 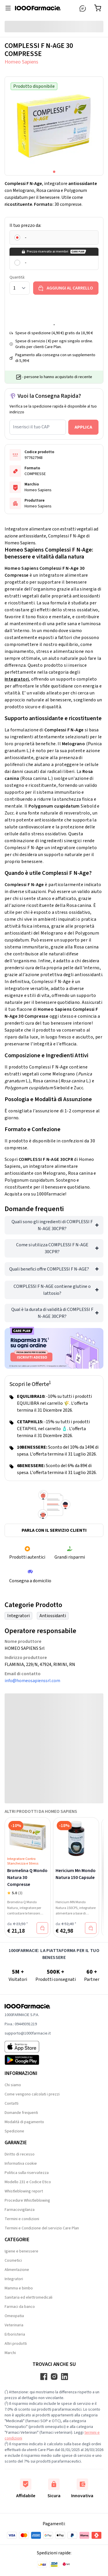 What do you see at coordinates (21, 2163) in the screenshot?
I see `Informativa cookie` at bounding box center [21, 2163].